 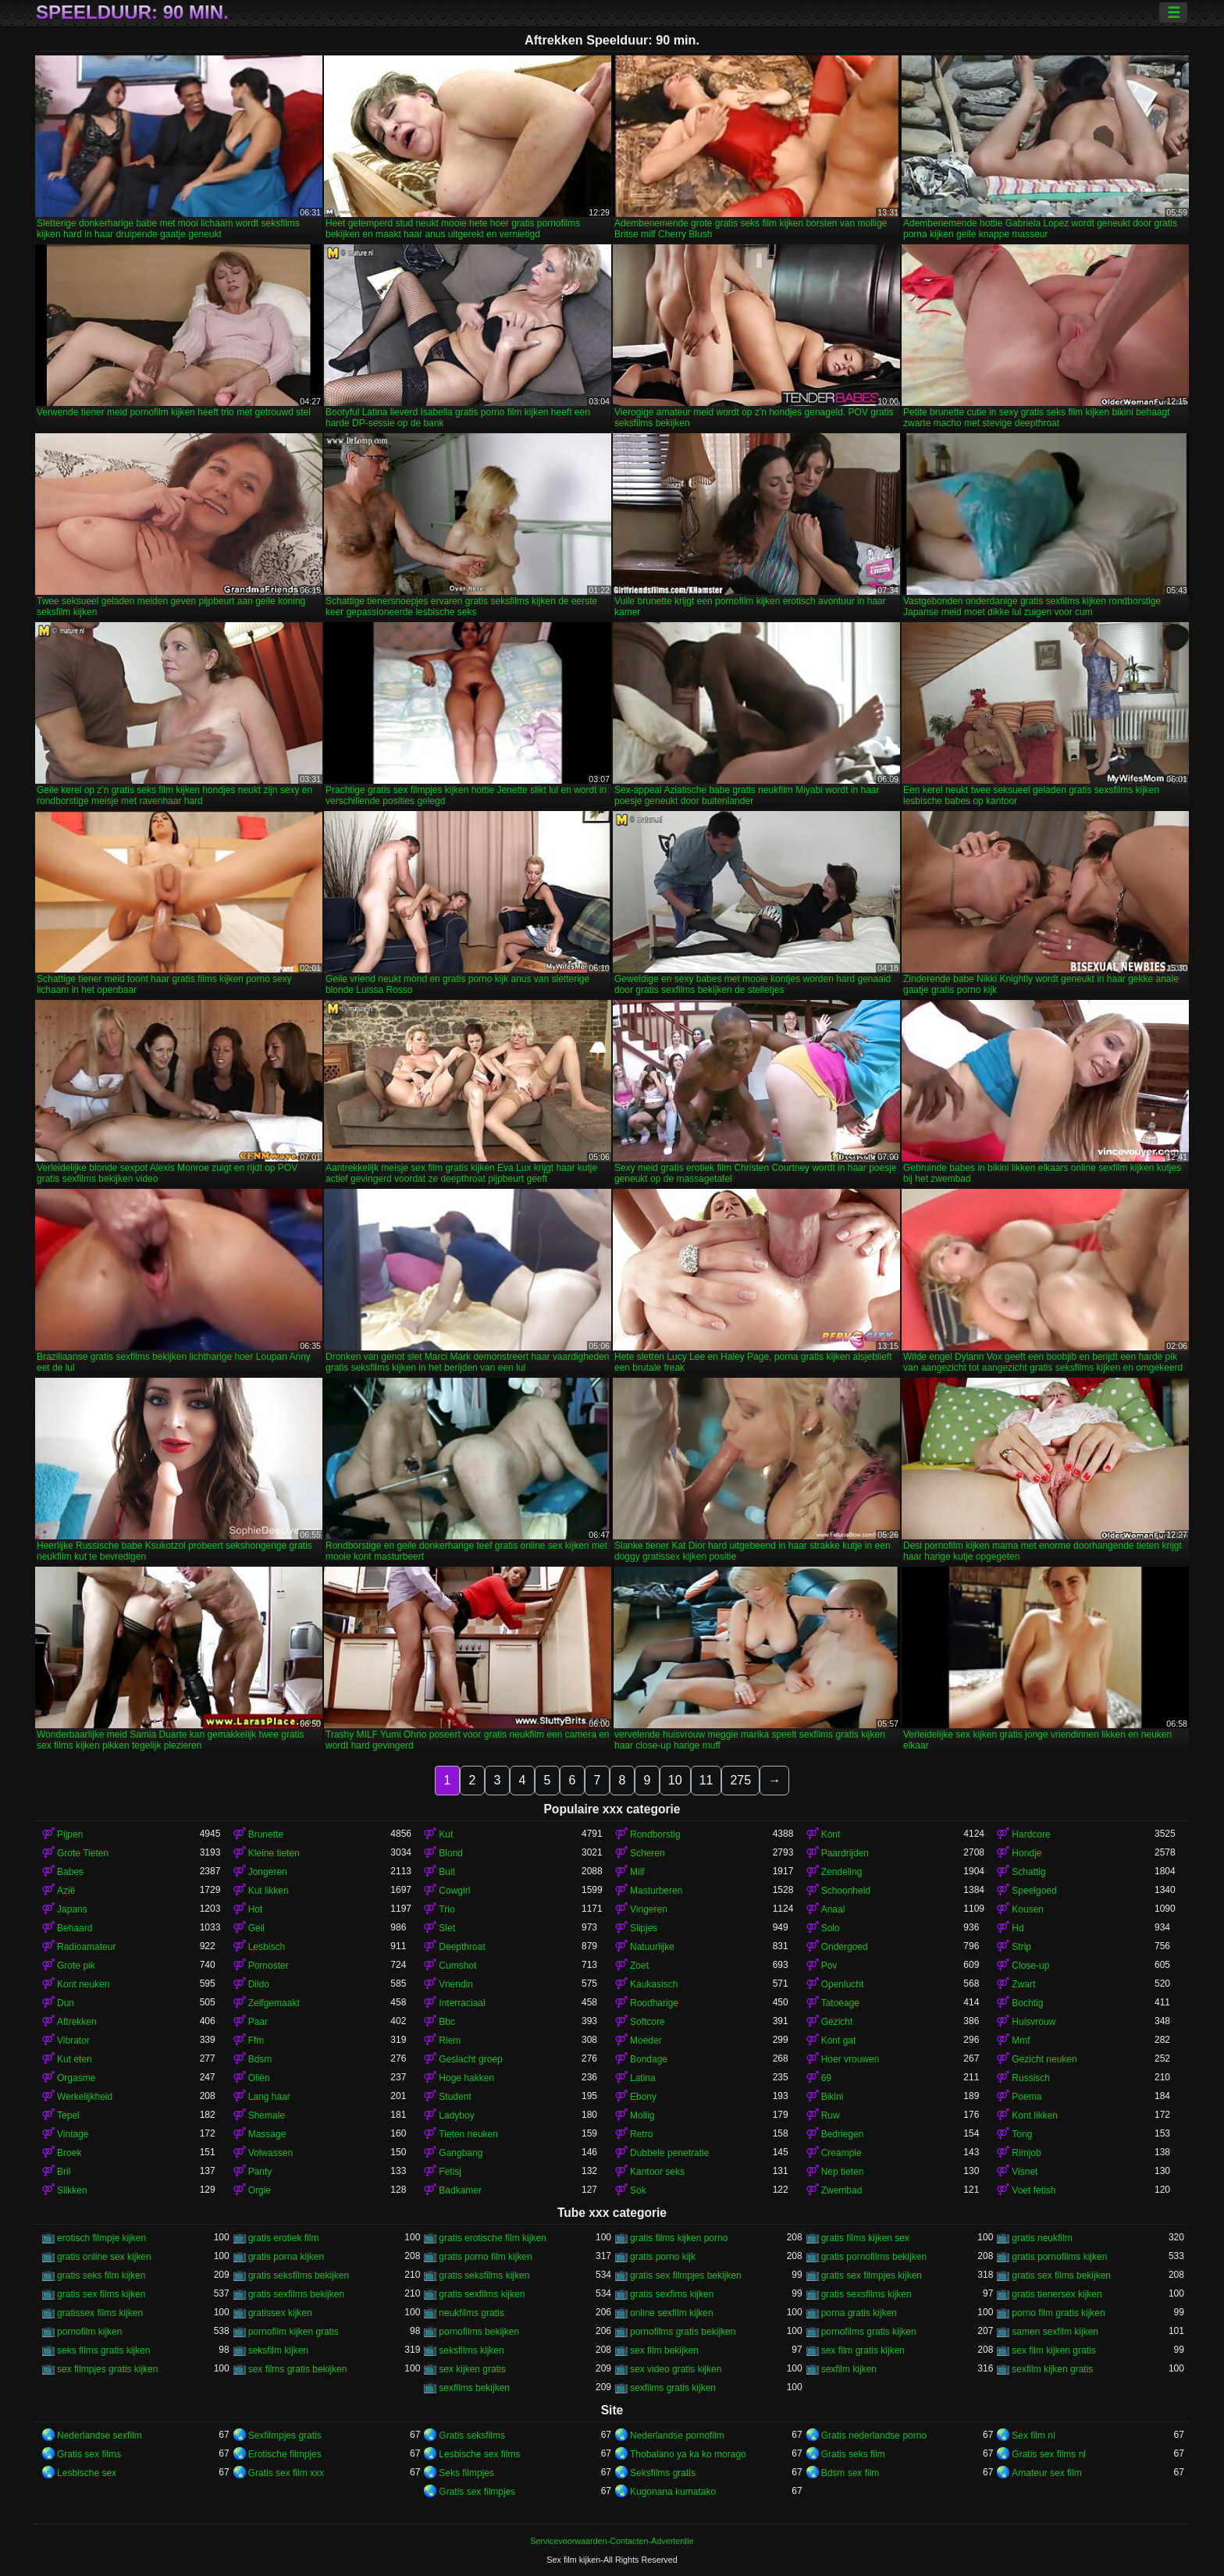 I want to click on Bbc, so click(x=447, y=2021).